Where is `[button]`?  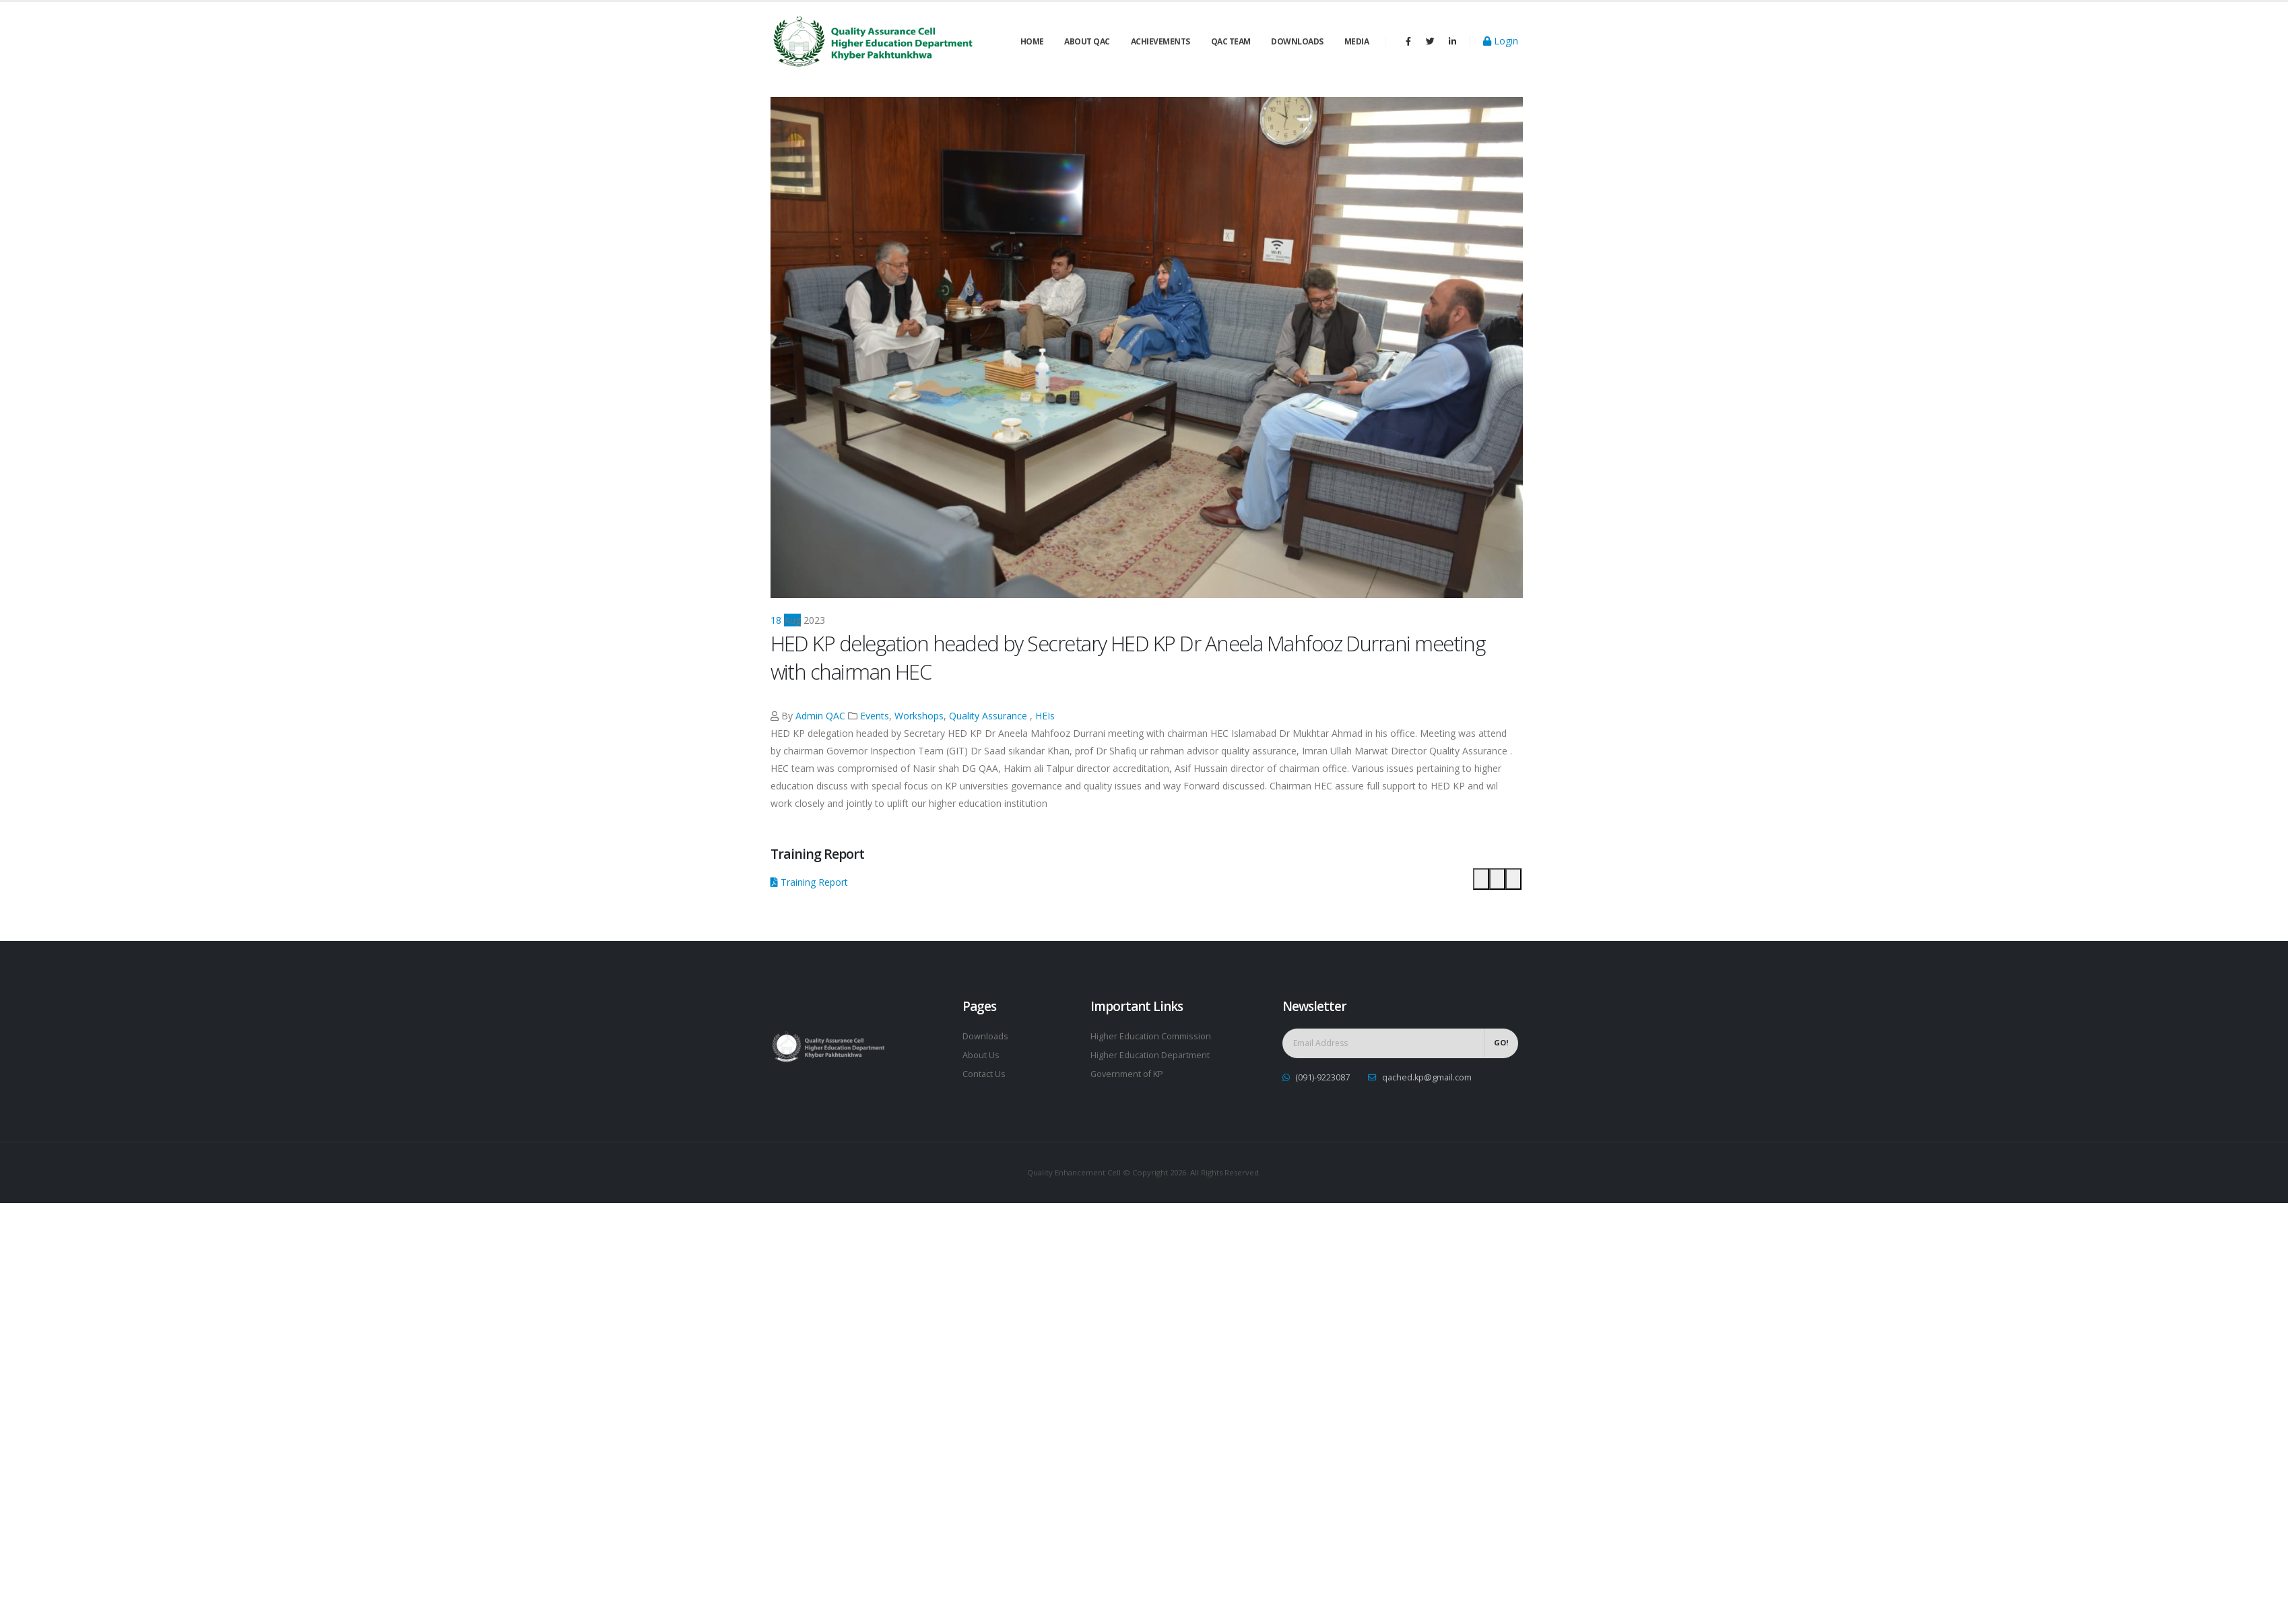 [button] is located at coordinates (1481, 879).